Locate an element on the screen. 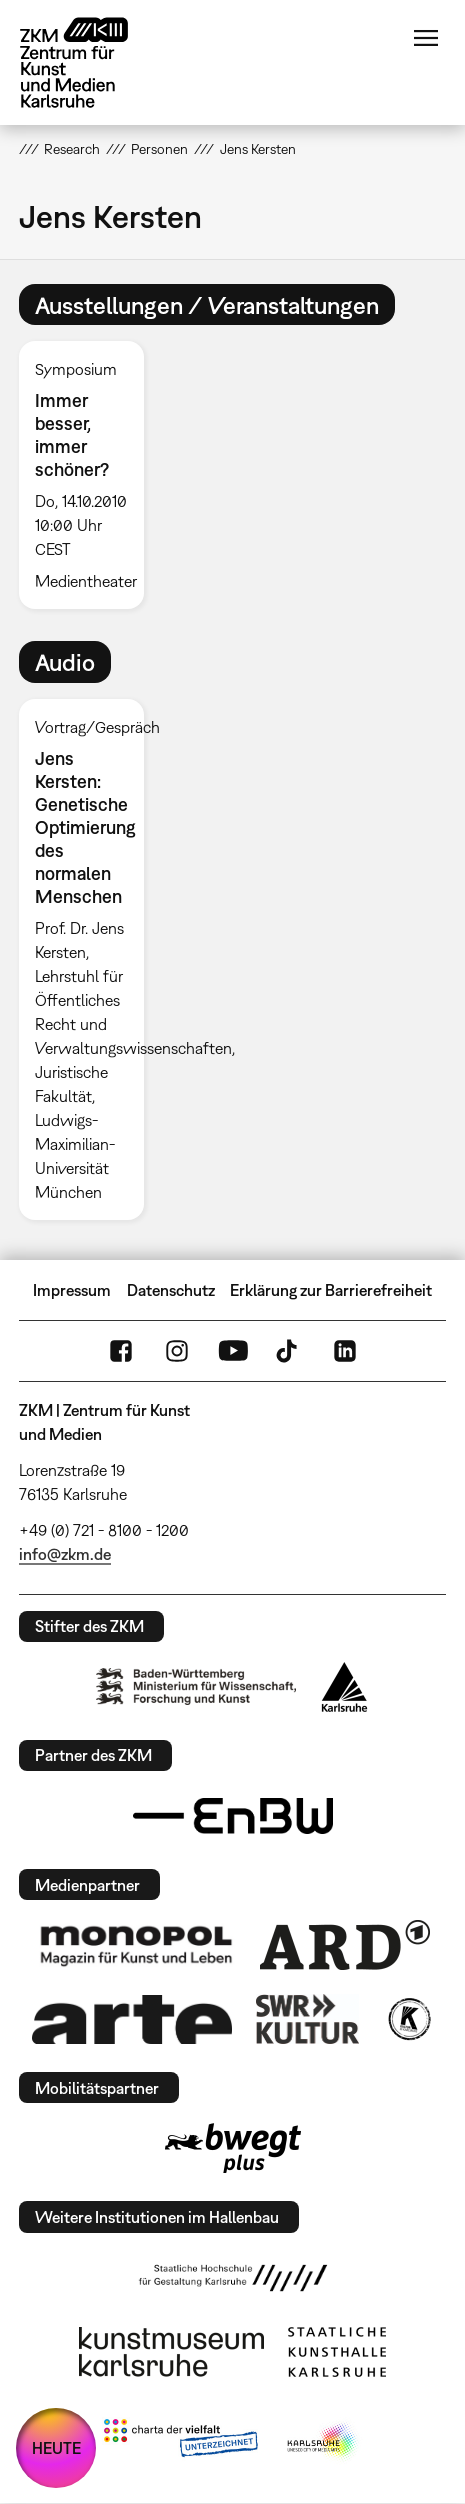  [option] is located at coordinates (89, 475).